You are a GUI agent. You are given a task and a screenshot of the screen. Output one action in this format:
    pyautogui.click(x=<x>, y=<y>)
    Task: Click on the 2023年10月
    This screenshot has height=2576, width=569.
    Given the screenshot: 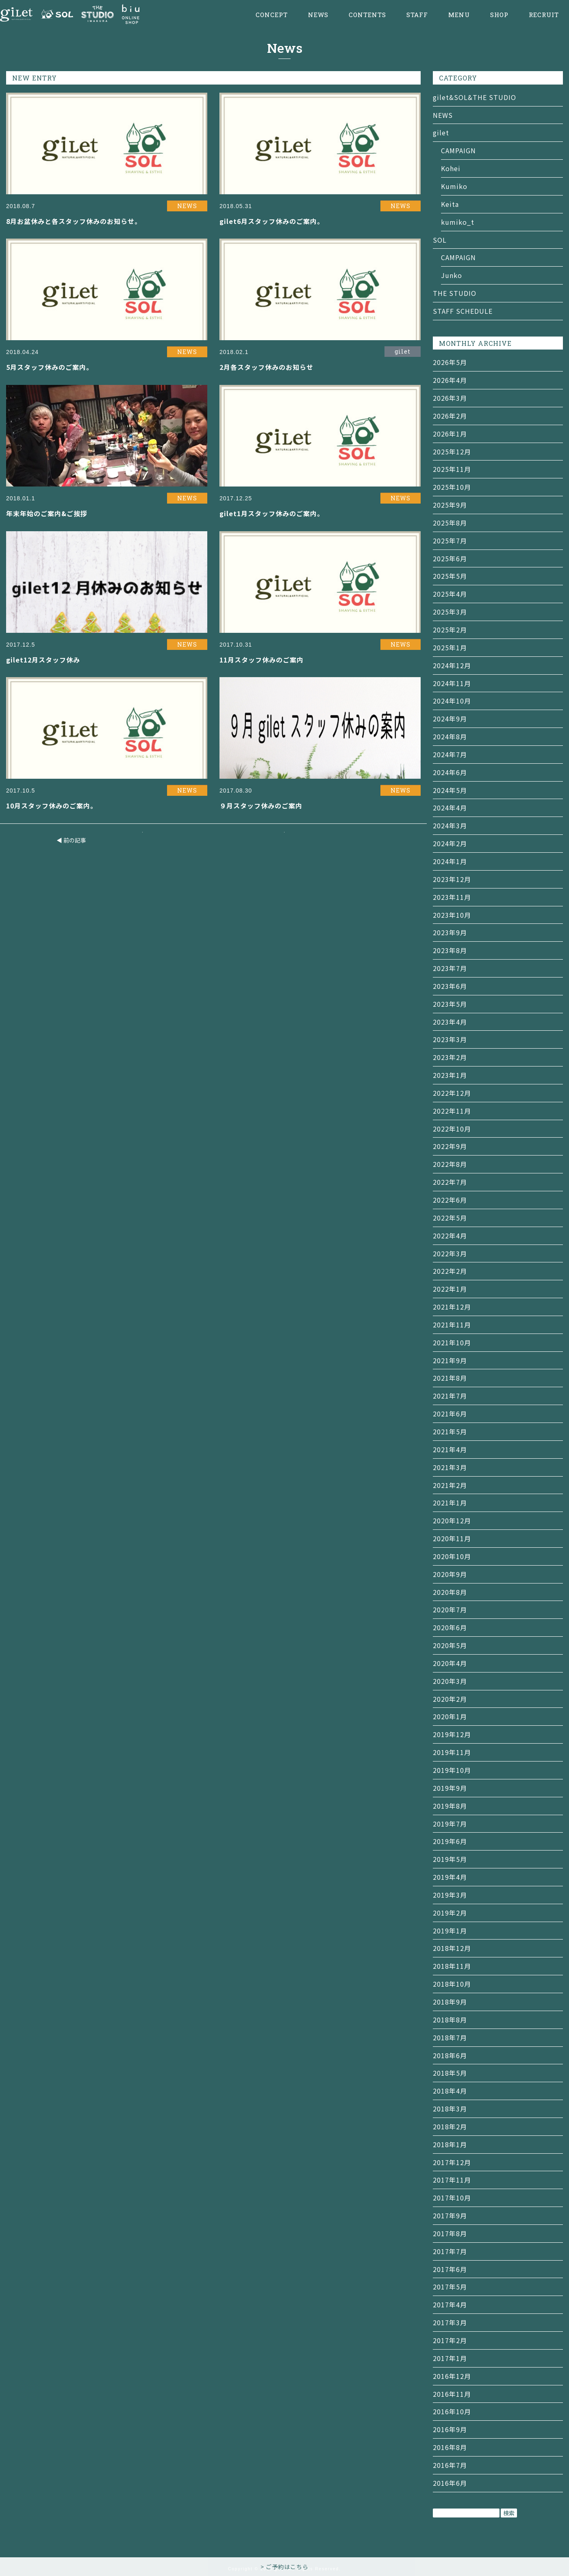 What is the action you would take?
    pyautogui.click(x=452, y=915)
    